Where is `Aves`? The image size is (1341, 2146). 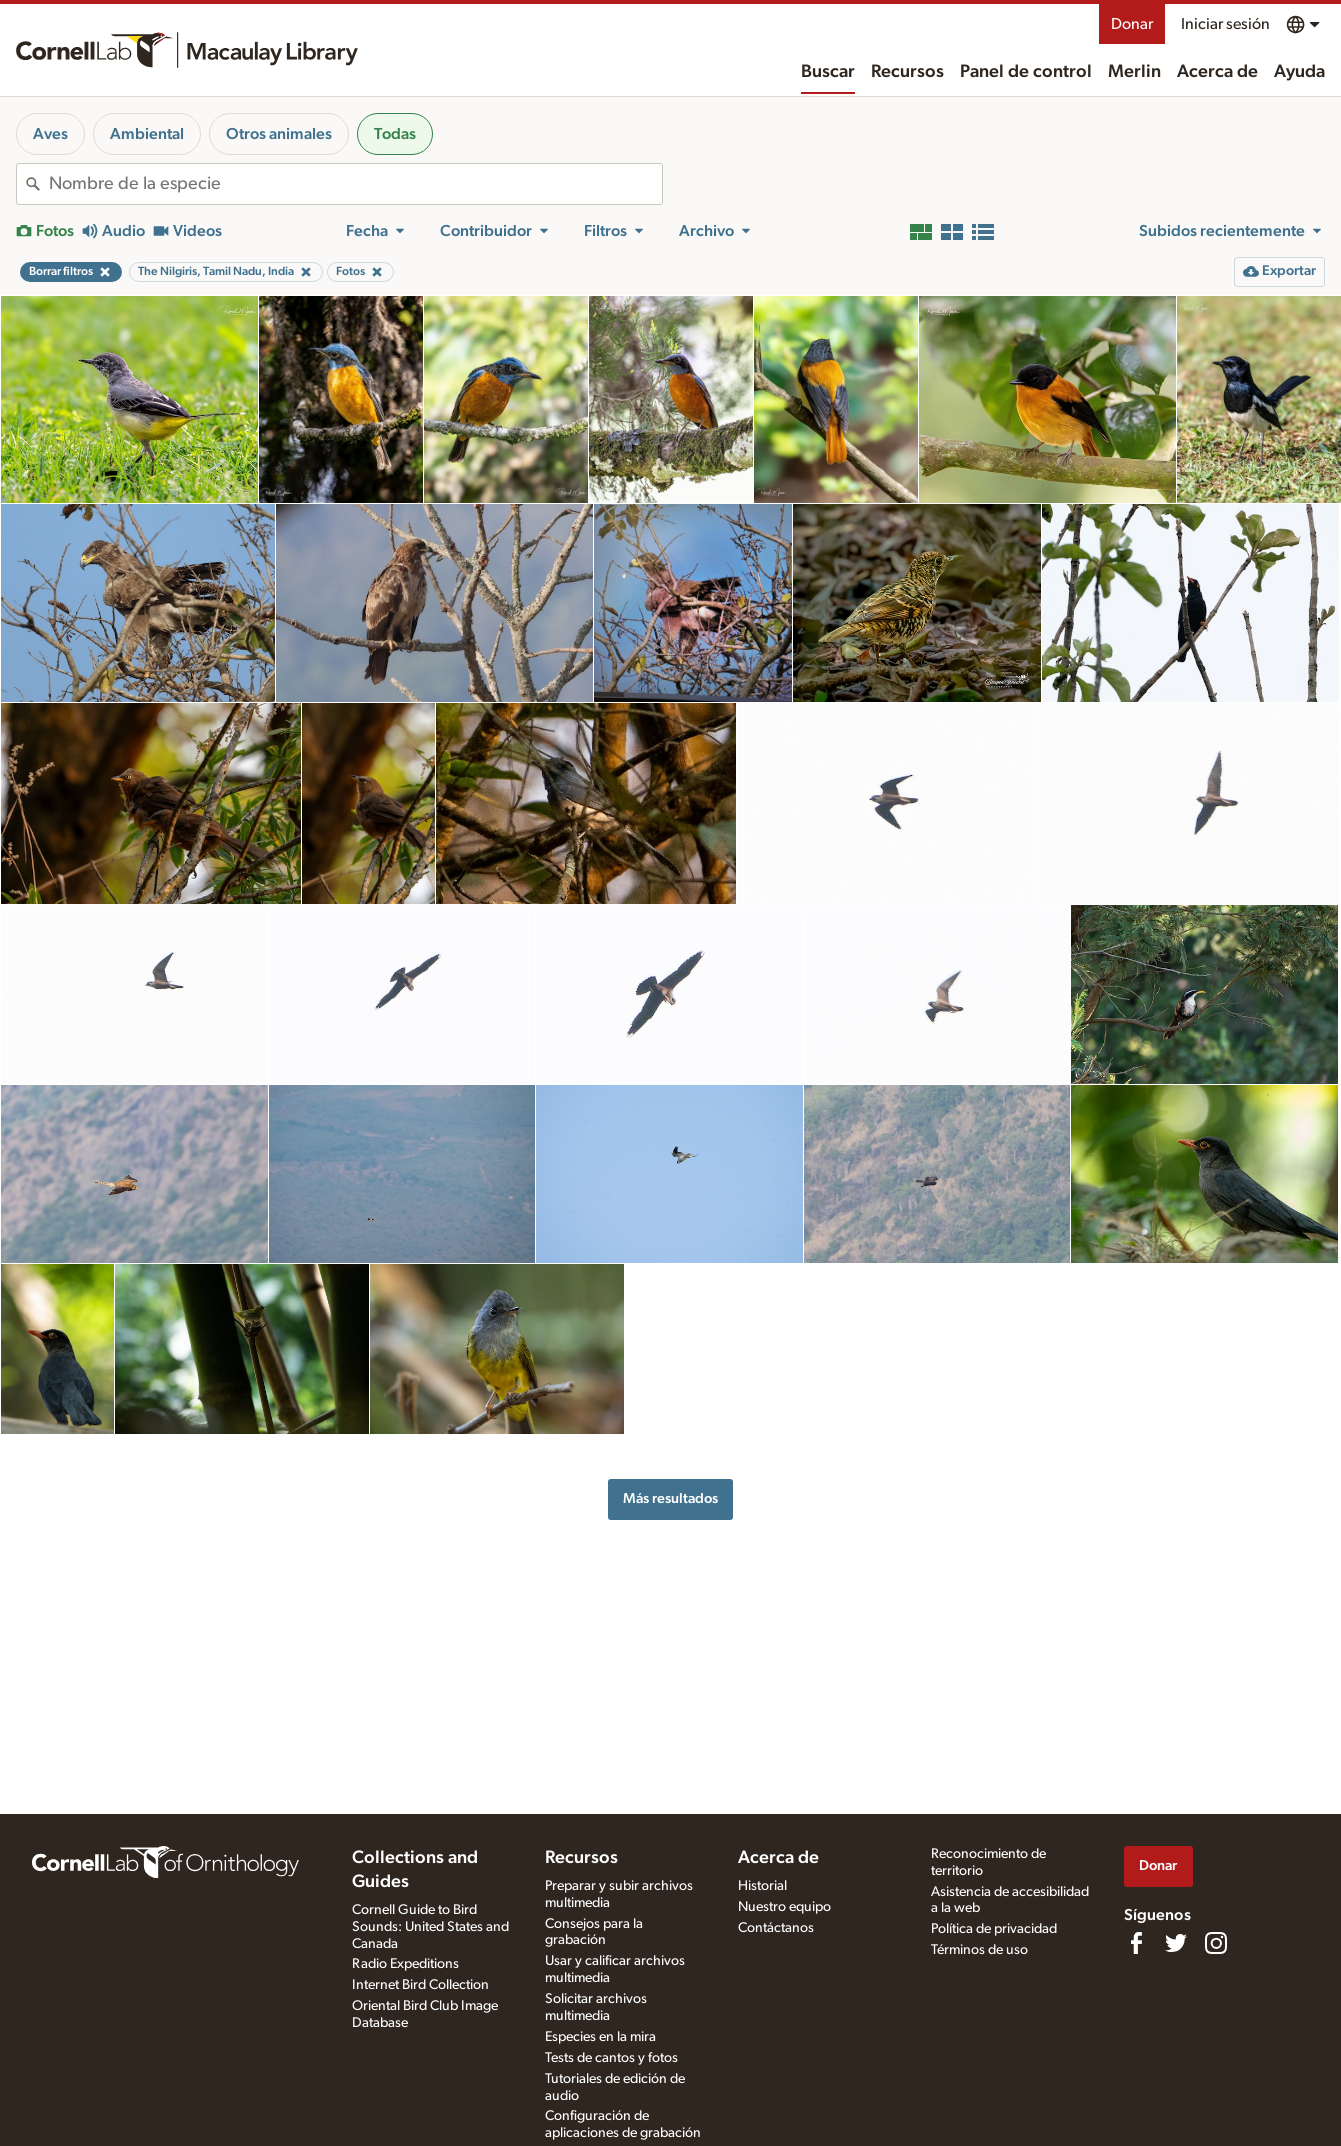 Aves is located at coordinates (50, 134).